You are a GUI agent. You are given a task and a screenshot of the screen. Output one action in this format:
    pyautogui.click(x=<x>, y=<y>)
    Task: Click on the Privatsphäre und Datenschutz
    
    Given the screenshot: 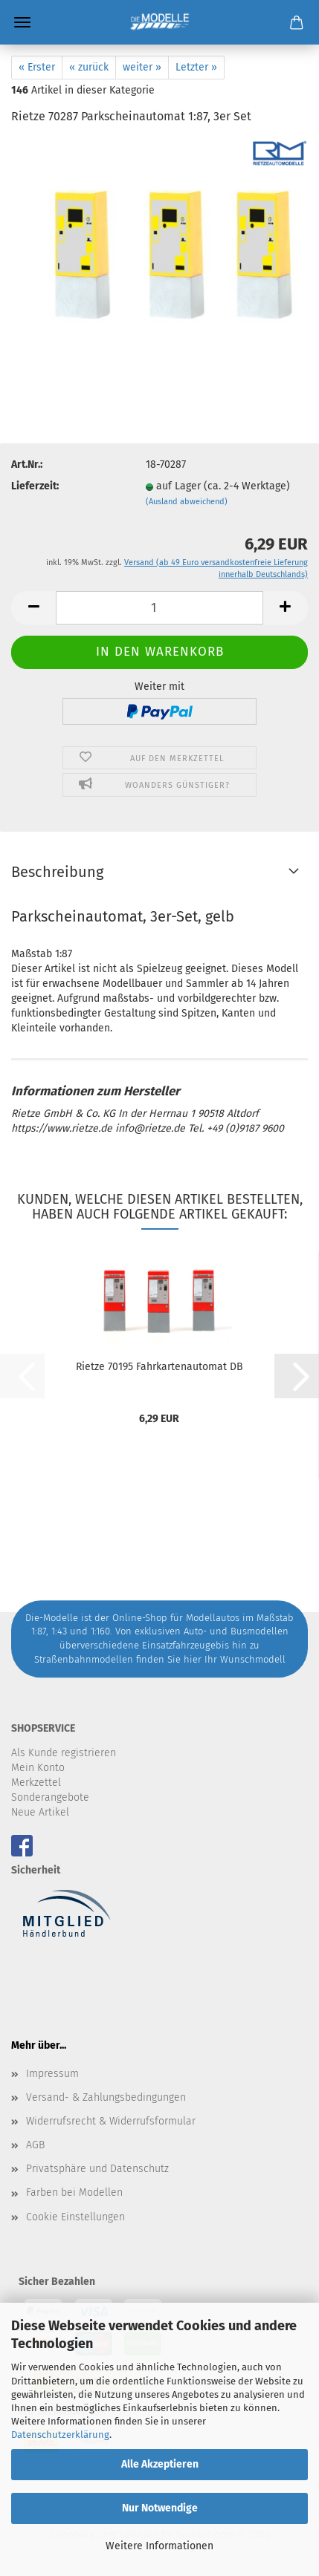 What is the action you would take?
    pyautogui.click(x=97, y=2168)
    